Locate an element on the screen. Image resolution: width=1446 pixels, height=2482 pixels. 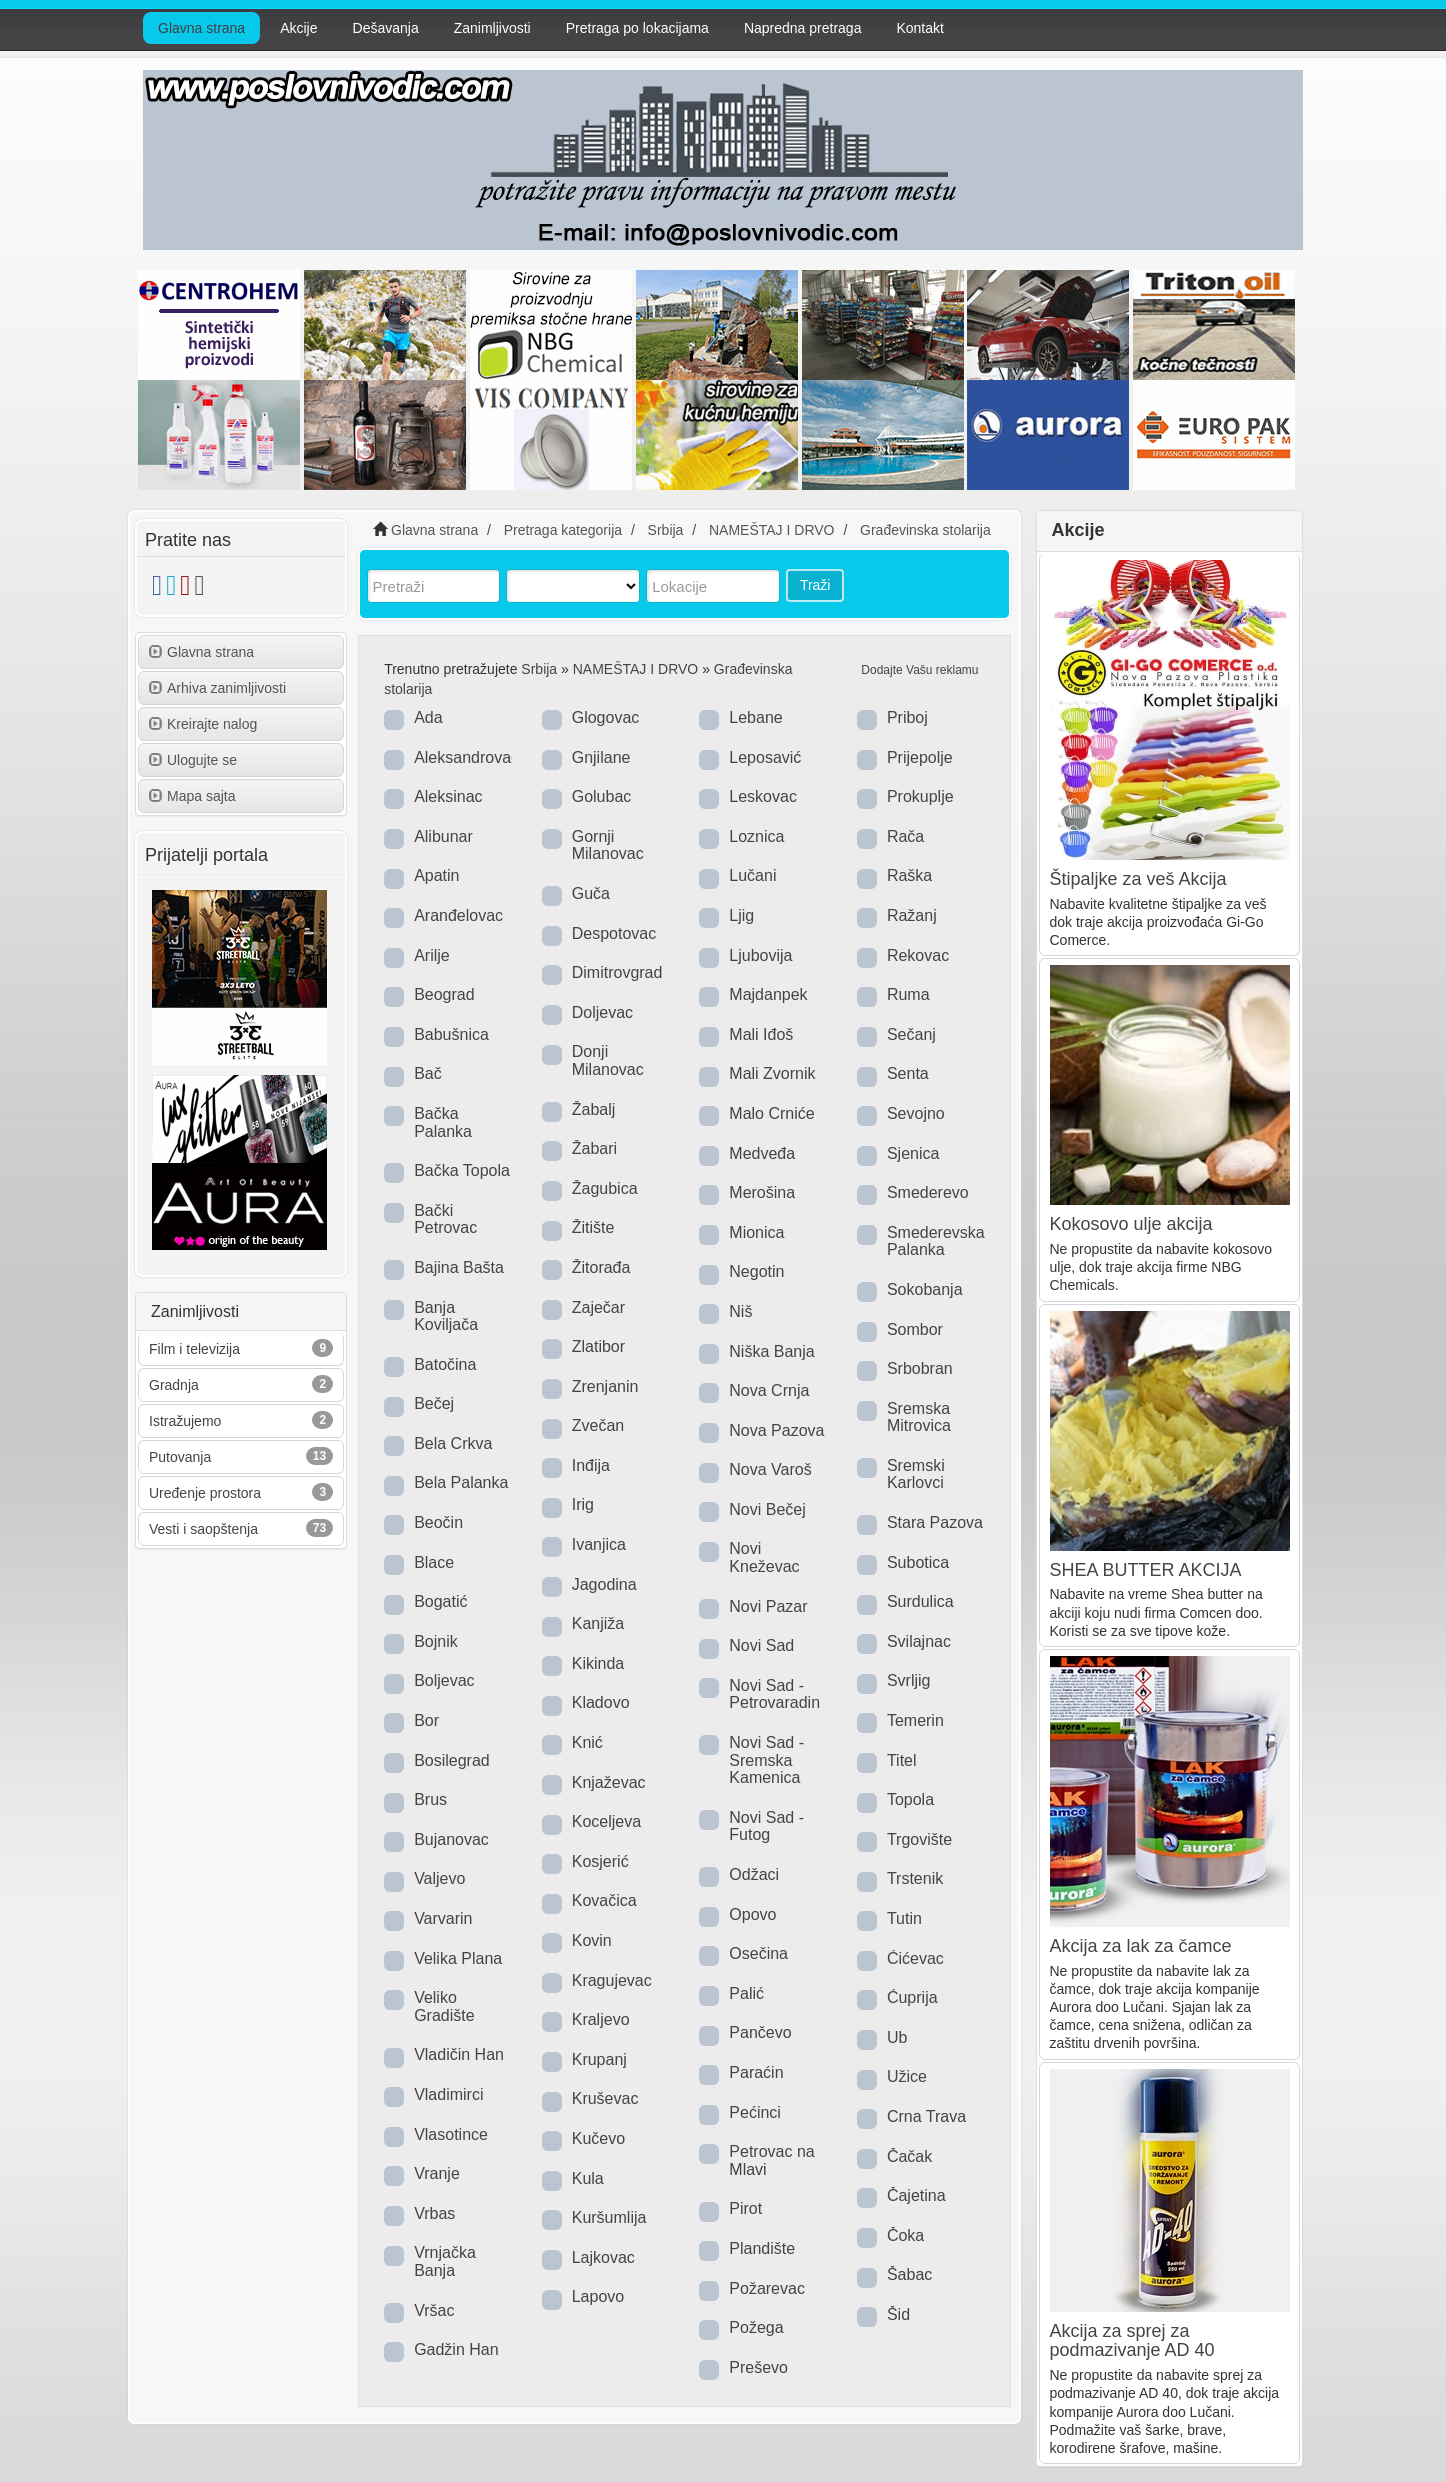
Akcija za sprej za podmazivanje AD 40 is located at coordinates (1132, 2341).